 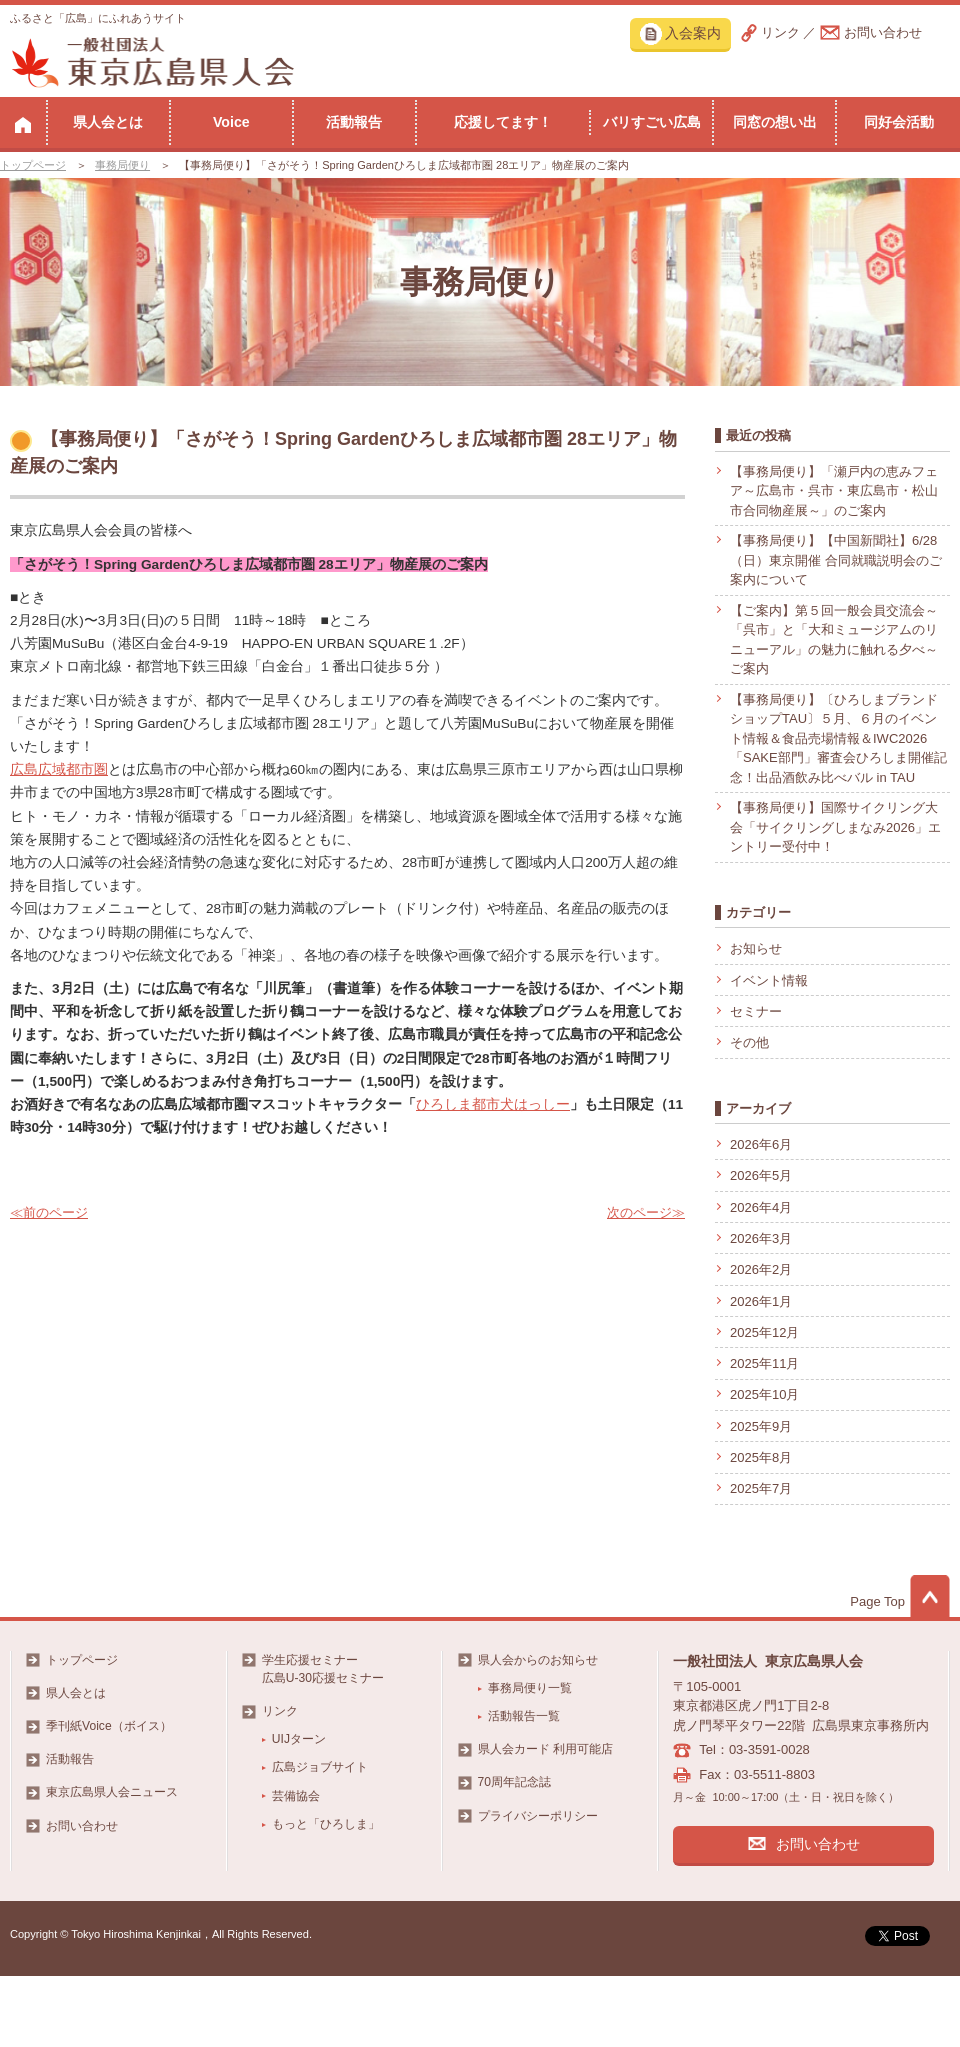 What do you see at coordinates (834, 491) in the screenshot?
I see `【事務局便り】「瀬戸内の恵みフェア～広島市・呉市・東広島市・松山市合同物産展～」のご案内` at bounding box center [834, 491].